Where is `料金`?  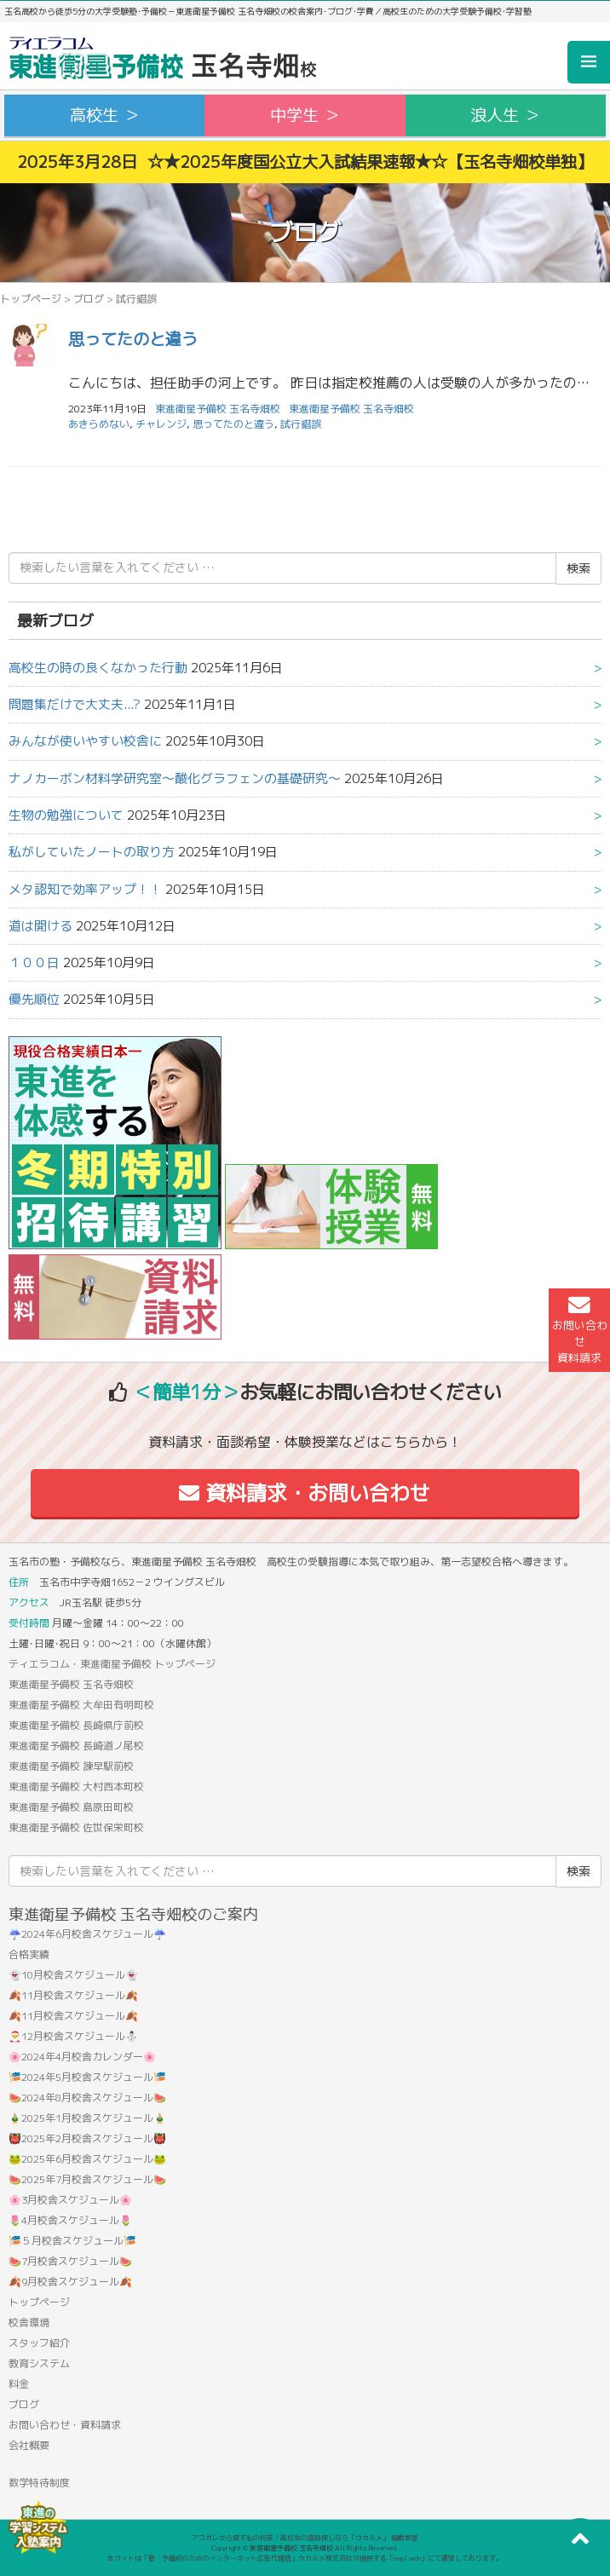
料金 is located at coordinates (19, 2384).